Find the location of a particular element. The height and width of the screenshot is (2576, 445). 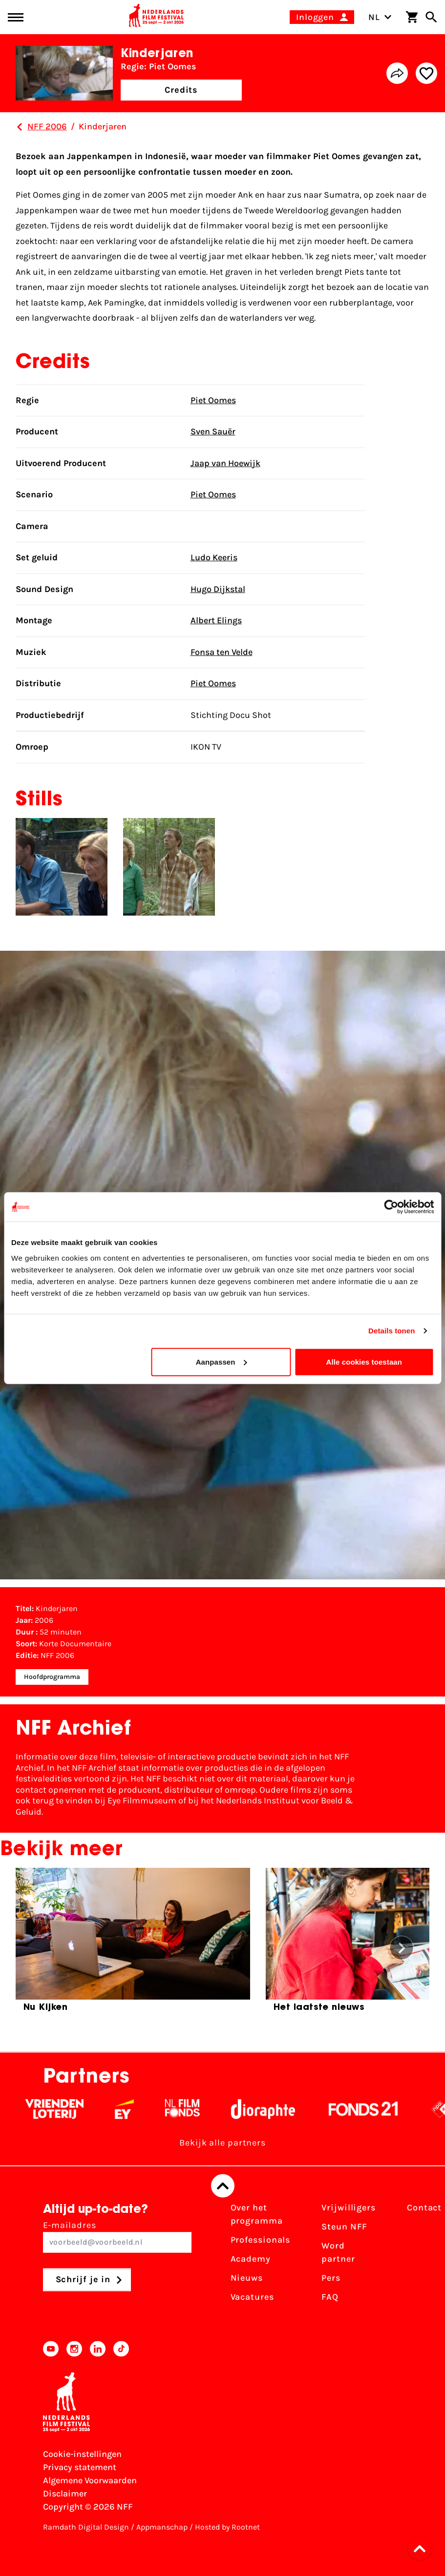

Algemene Voorwaarden [Lees de Algemene Voorwaarden] is located at coordinates (90, 2480).